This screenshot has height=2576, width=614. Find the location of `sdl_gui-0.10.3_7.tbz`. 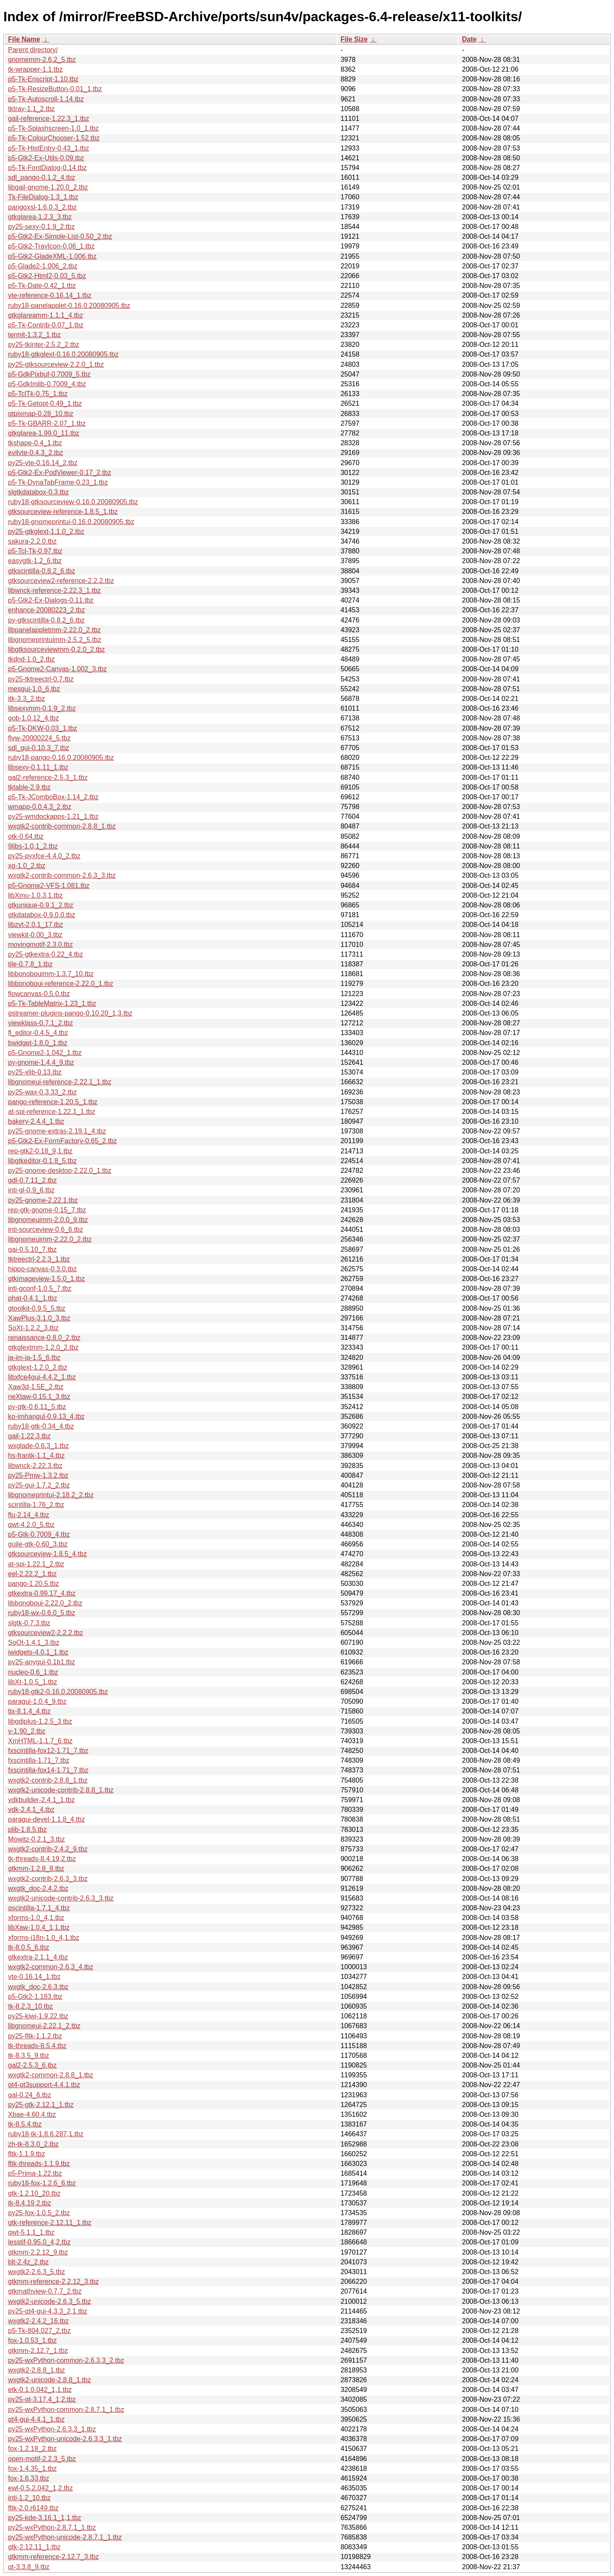

sdl_gui-0.10.3_7.tbz is located at coordinates (38, 747).